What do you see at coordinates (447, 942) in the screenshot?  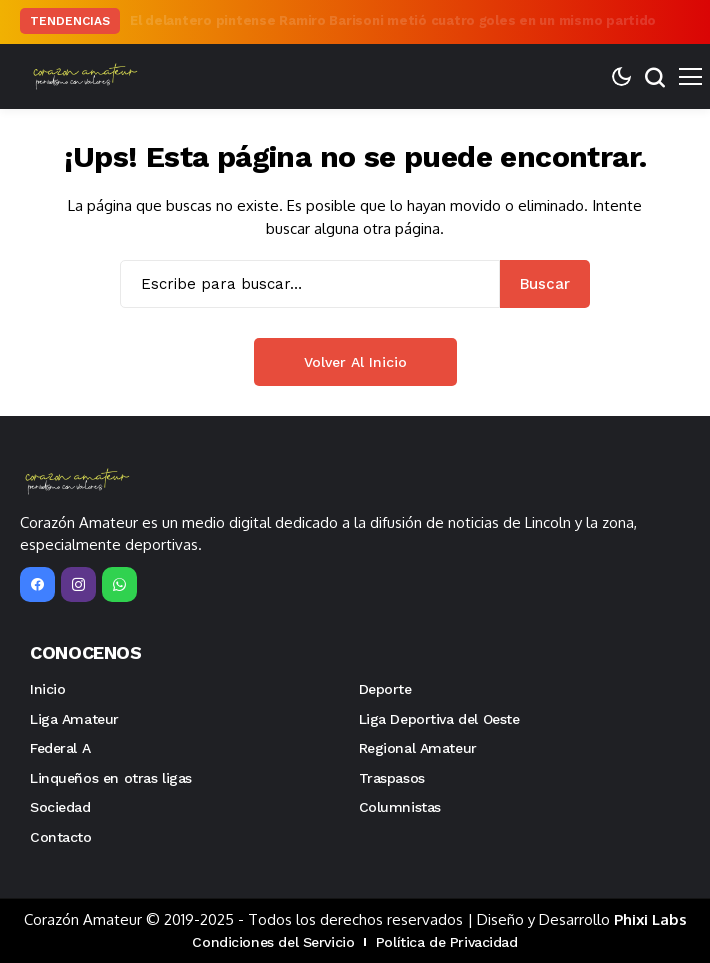 I see `Política de Privacidad` at bounding box center [447, 942].